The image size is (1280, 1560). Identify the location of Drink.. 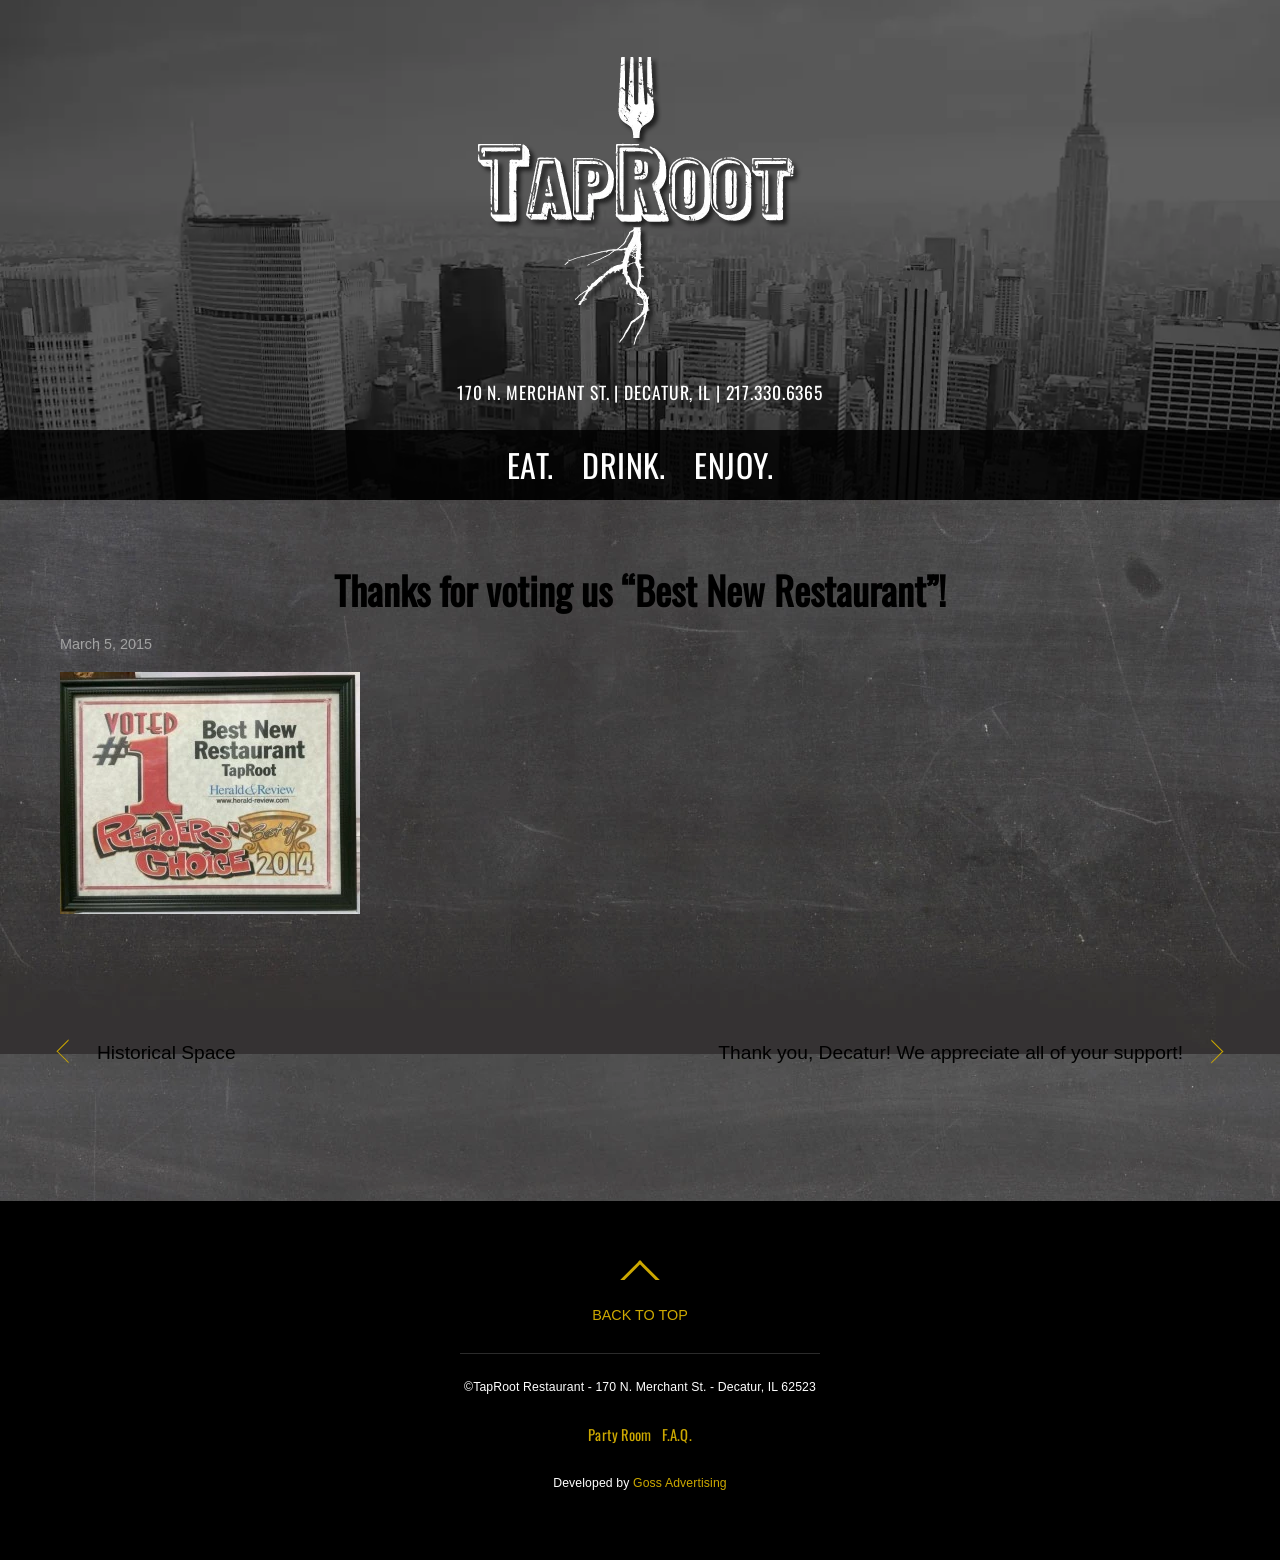
(624, 464).